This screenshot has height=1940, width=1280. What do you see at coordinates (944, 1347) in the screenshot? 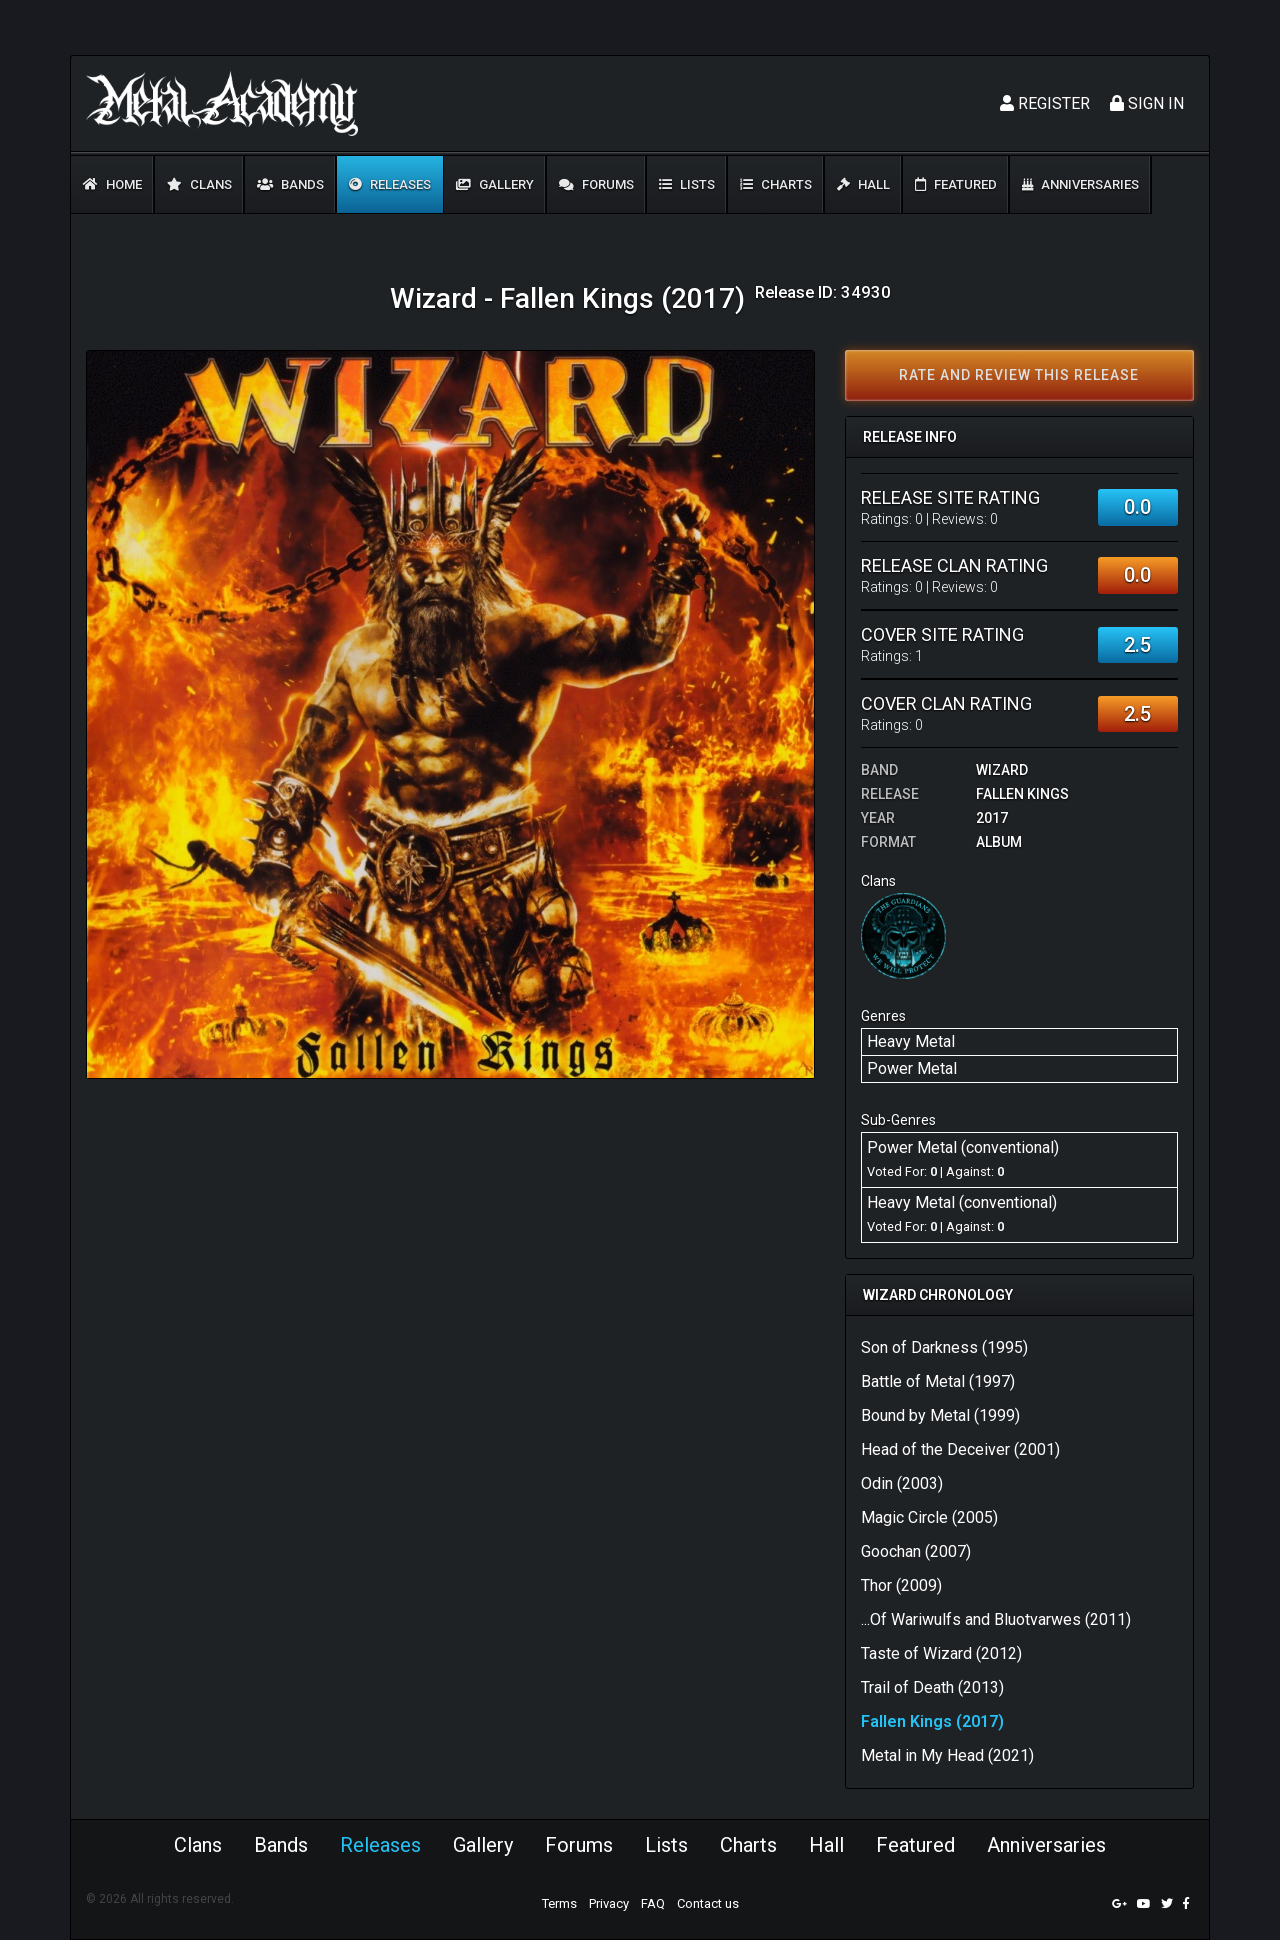
I see `Son of Darkness (1995)` at bounding box center [944, 1347].